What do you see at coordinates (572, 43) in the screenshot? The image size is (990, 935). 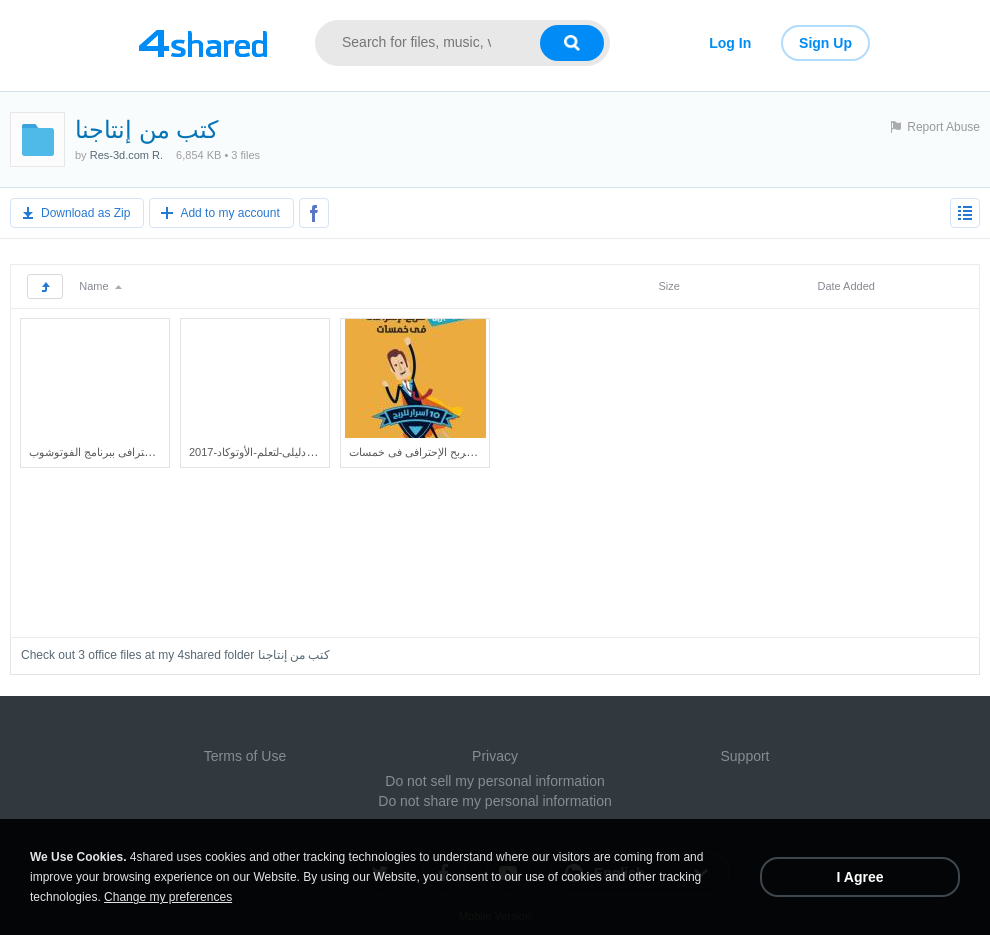 I see `[Search button]` at bounding box center [572, 43].